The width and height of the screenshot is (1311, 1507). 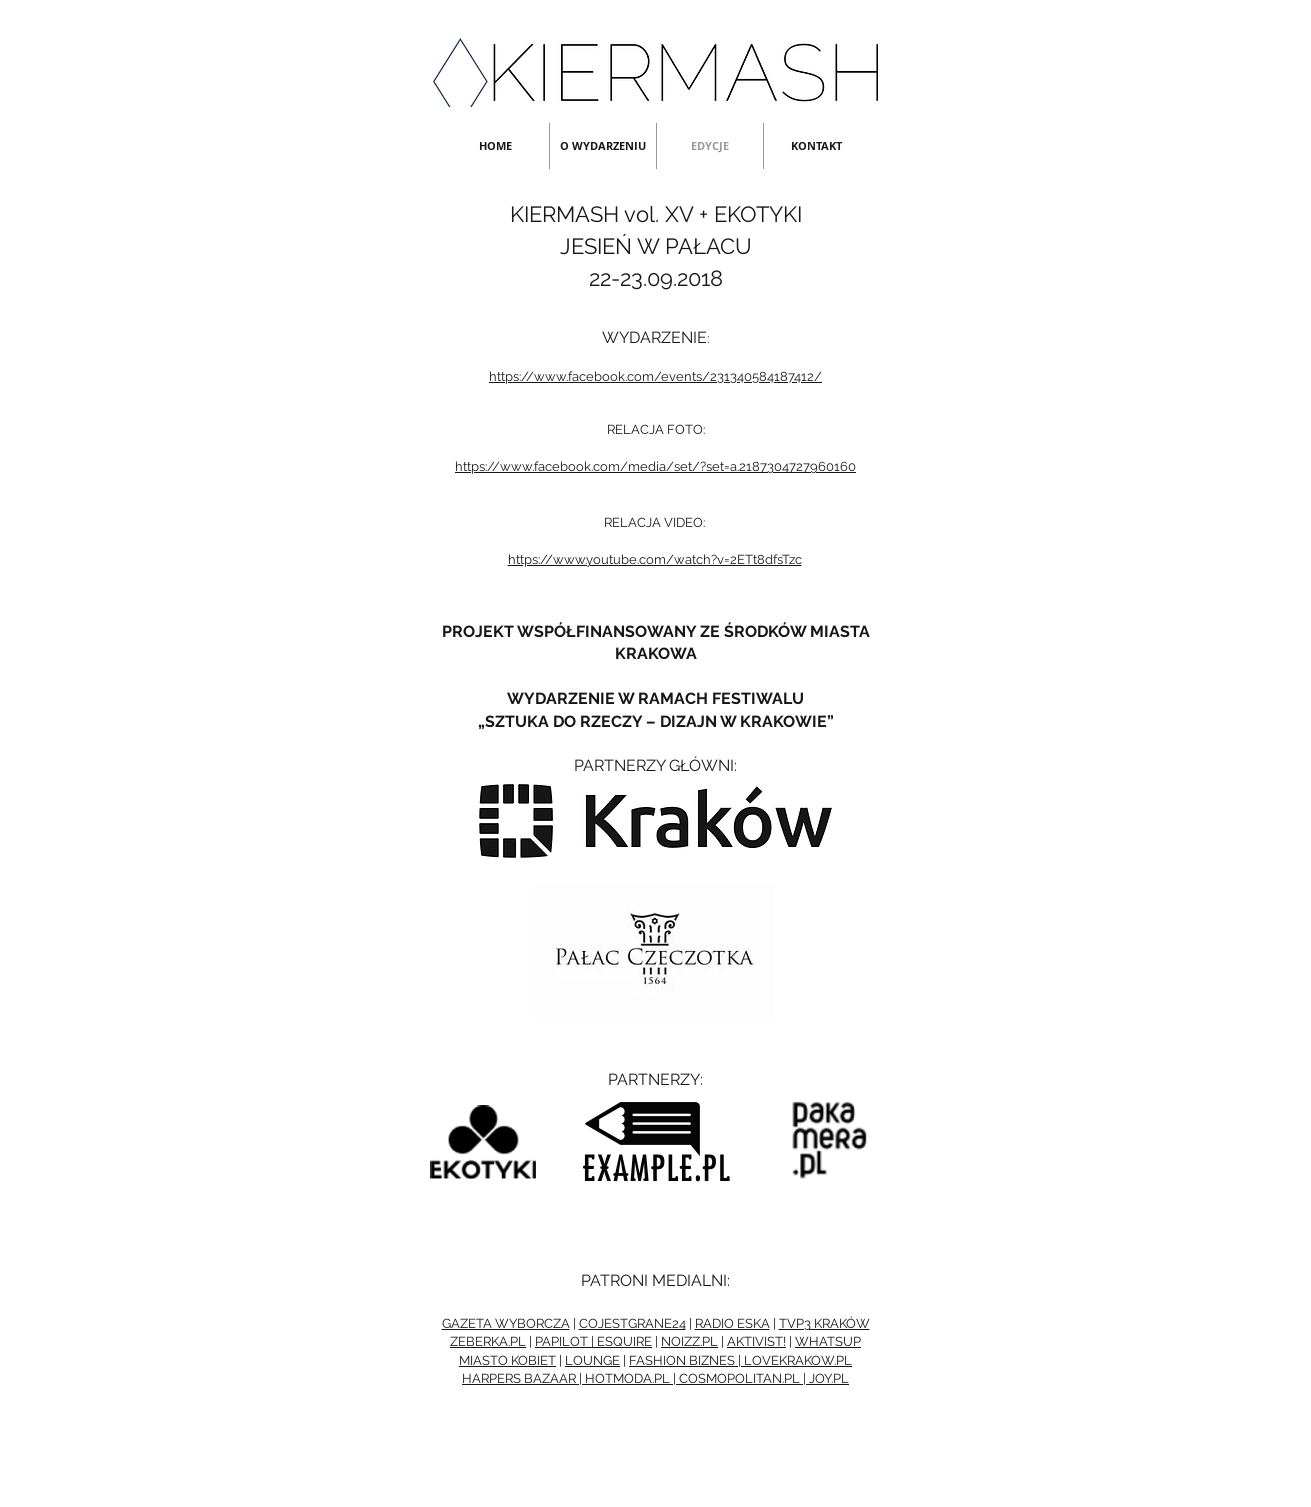 I want to click on TVP3 KRAKÓW, so click(x=824, y=1323).